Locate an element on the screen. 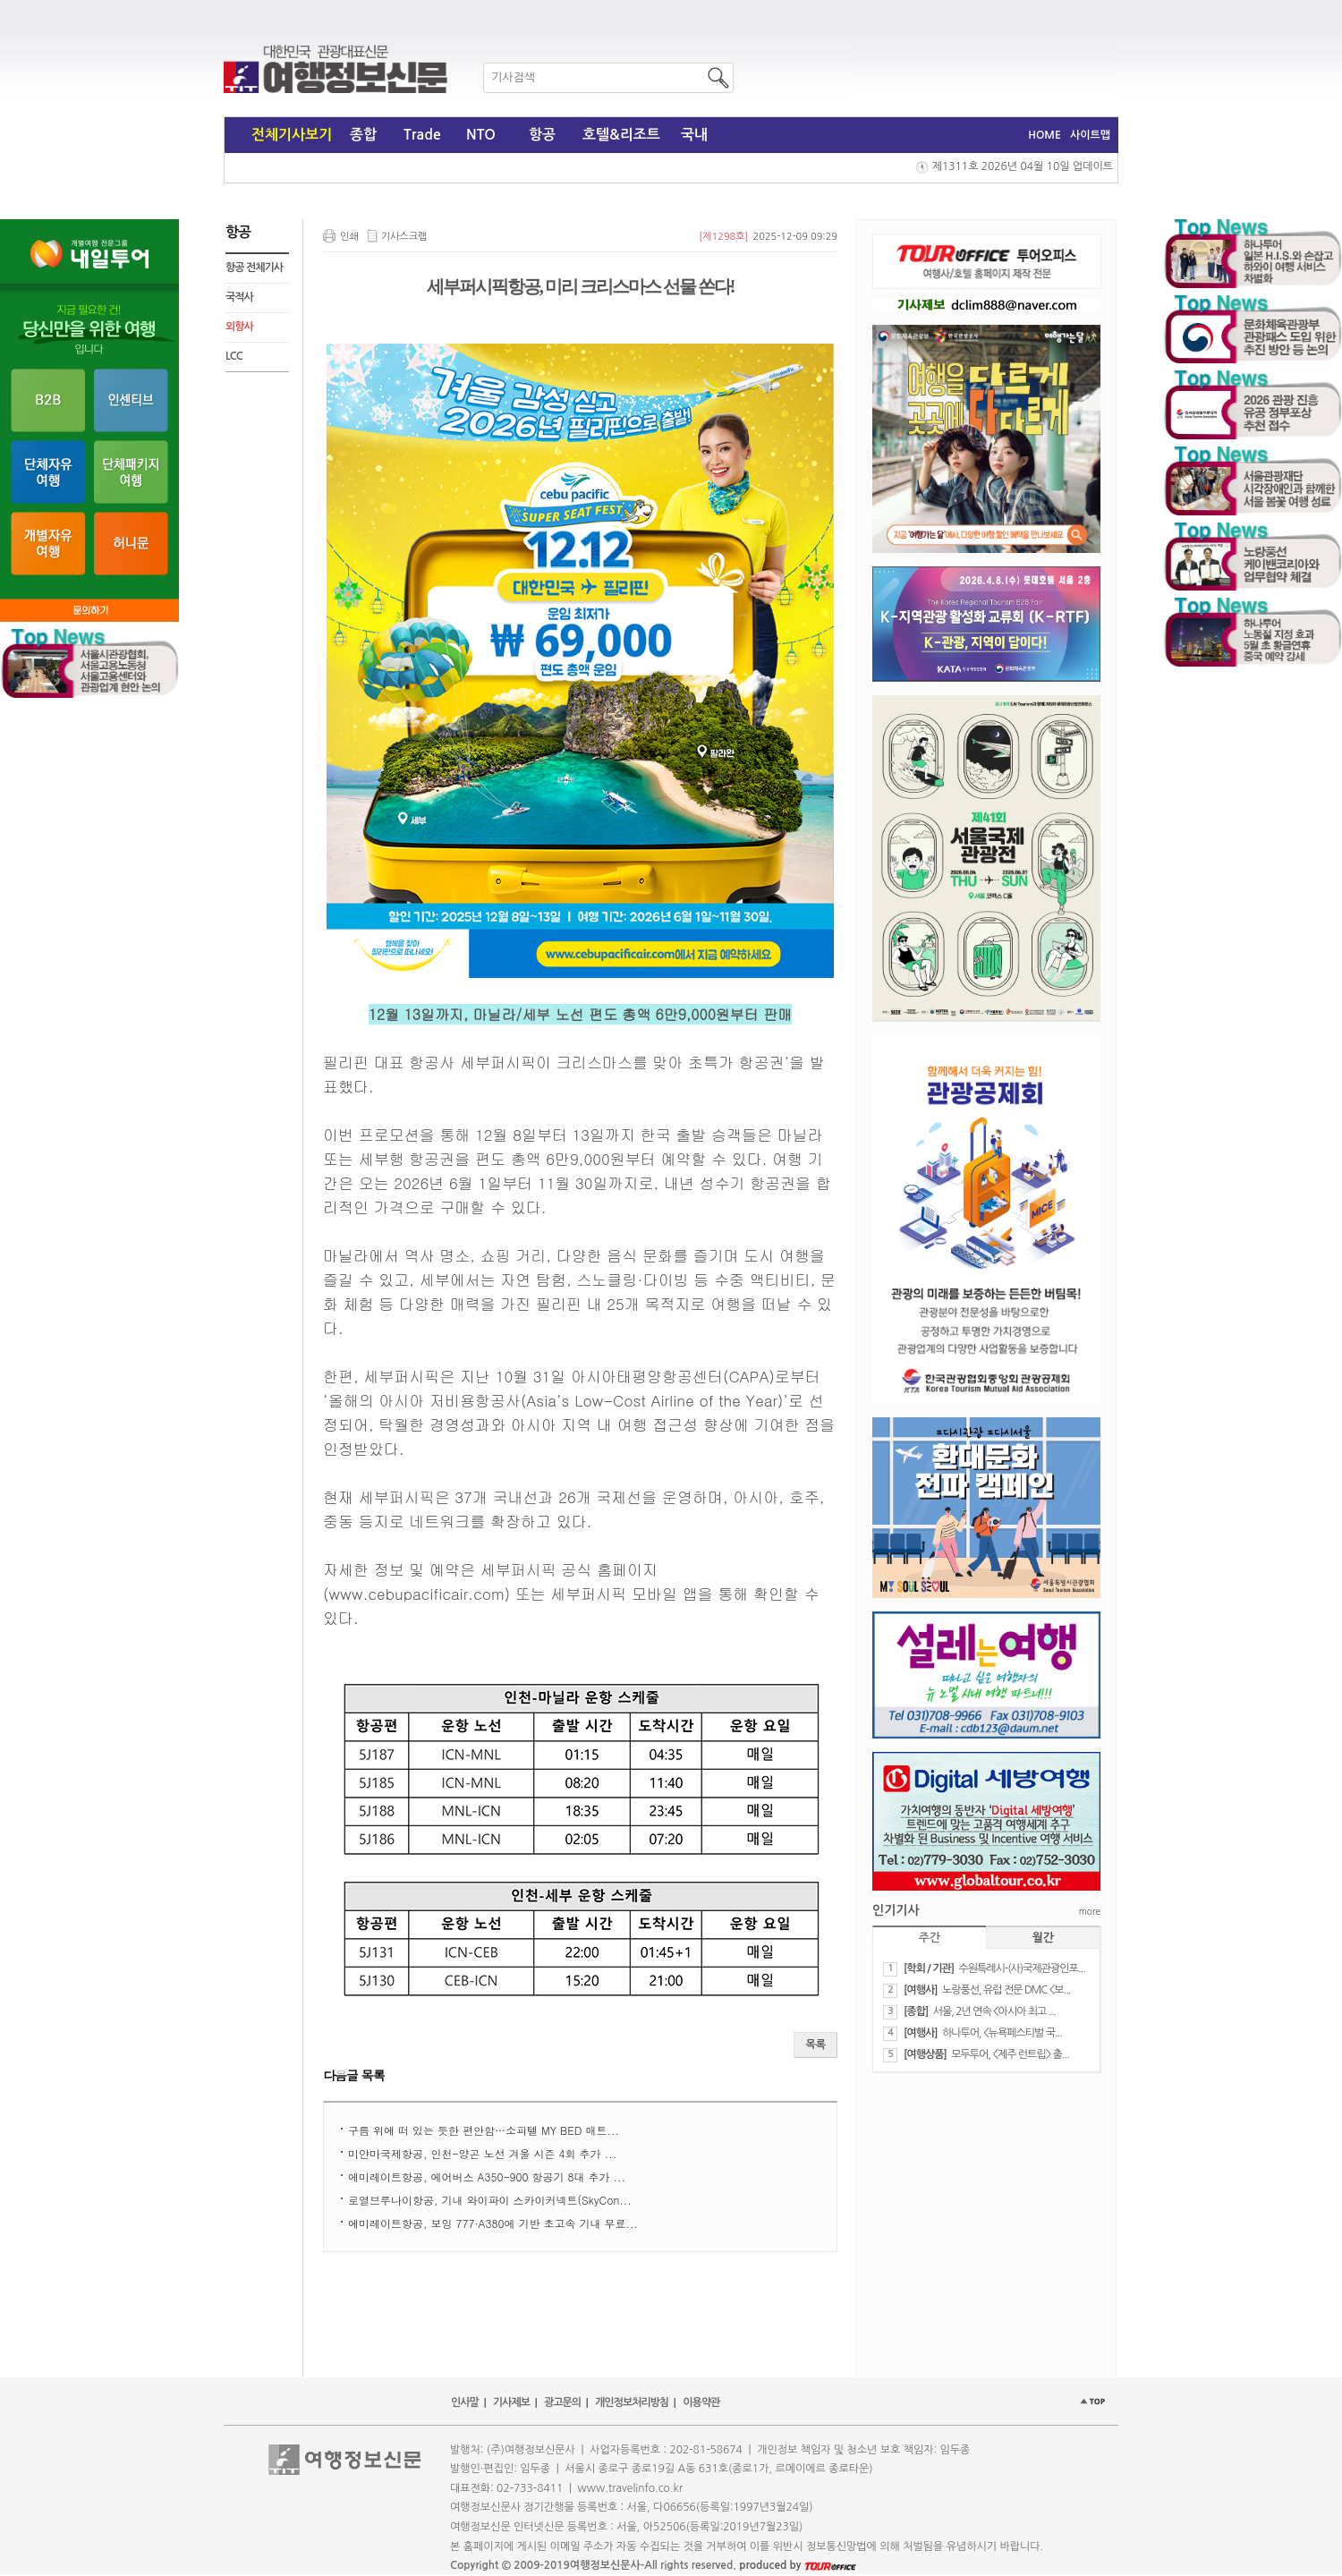 The image size is (1342, 2576). 기사제보 is located at coordinates (511, 2402).